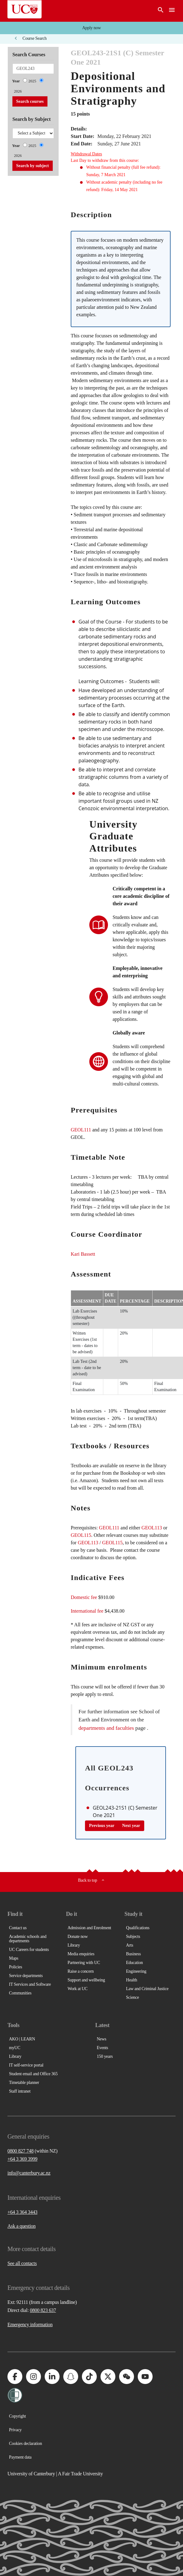 This screenshot has height=2576, width=183. Describe the element at coordinates (89, 2376) in the screenshot. I see `[University of Canterbury - TikTok]` at that location.